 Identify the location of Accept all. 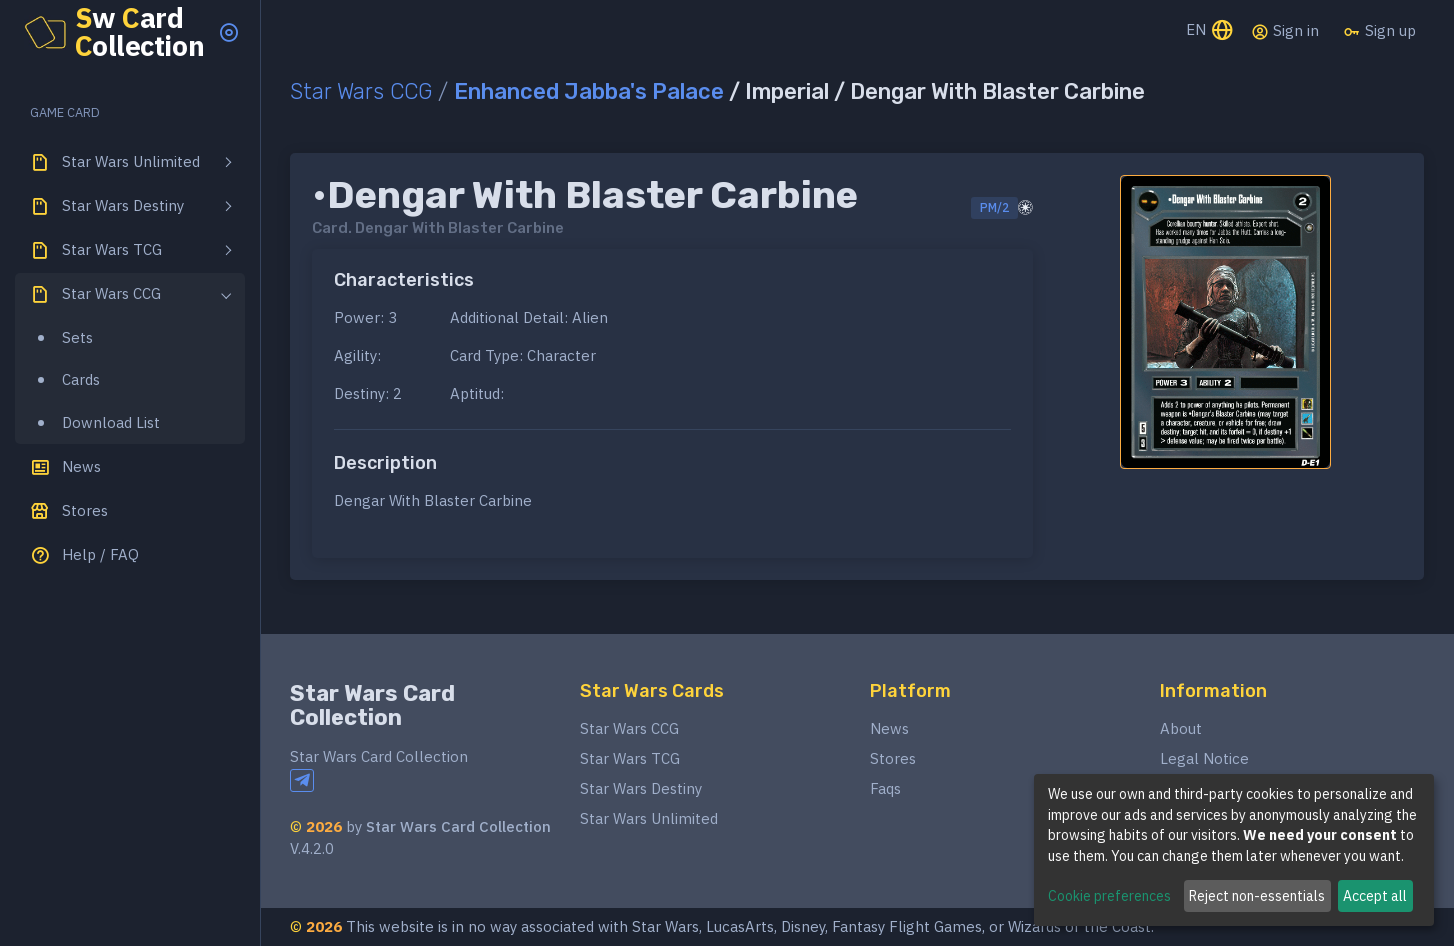
(1375, 896).